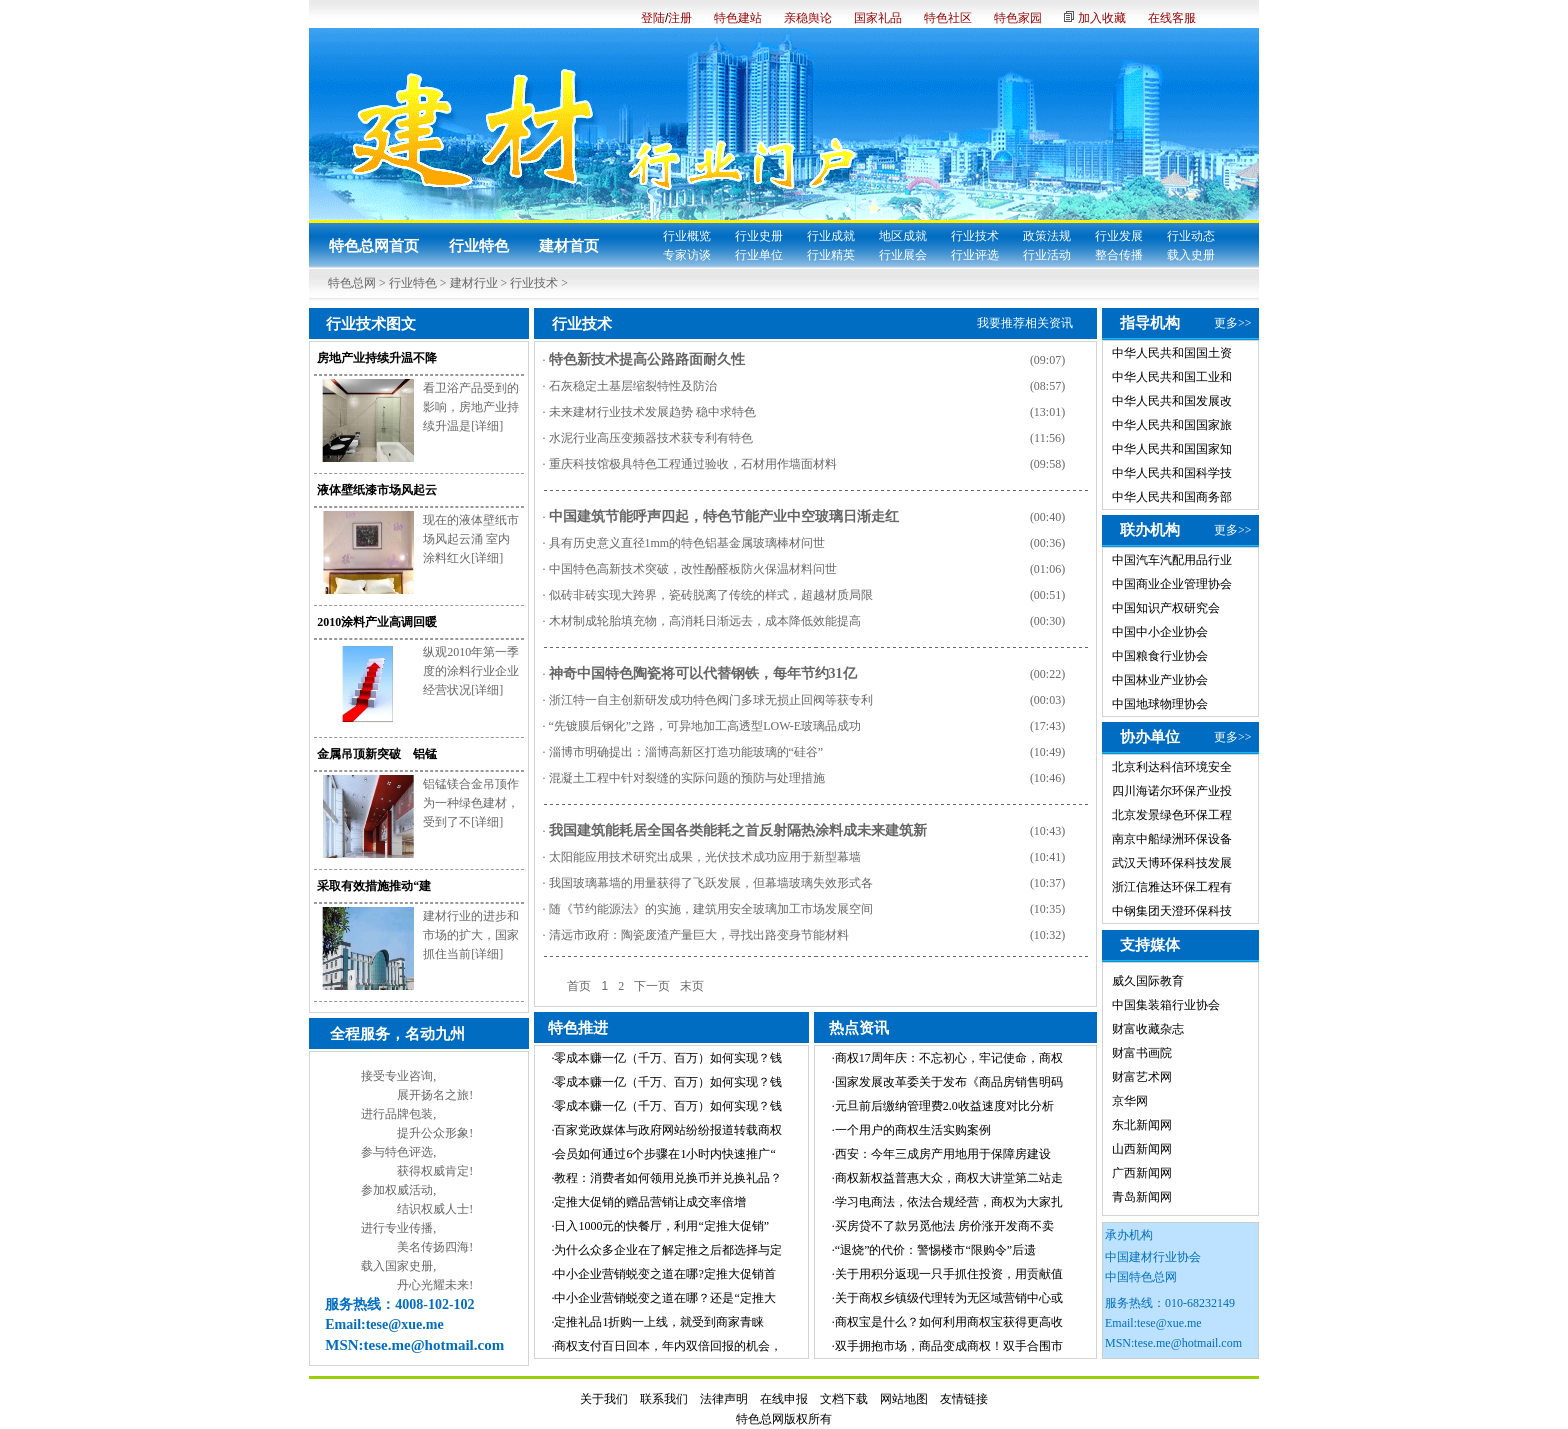  Describe the element at coordinates (1160, 680) in the screenshot. I see `中国林业产业协会` at that location.